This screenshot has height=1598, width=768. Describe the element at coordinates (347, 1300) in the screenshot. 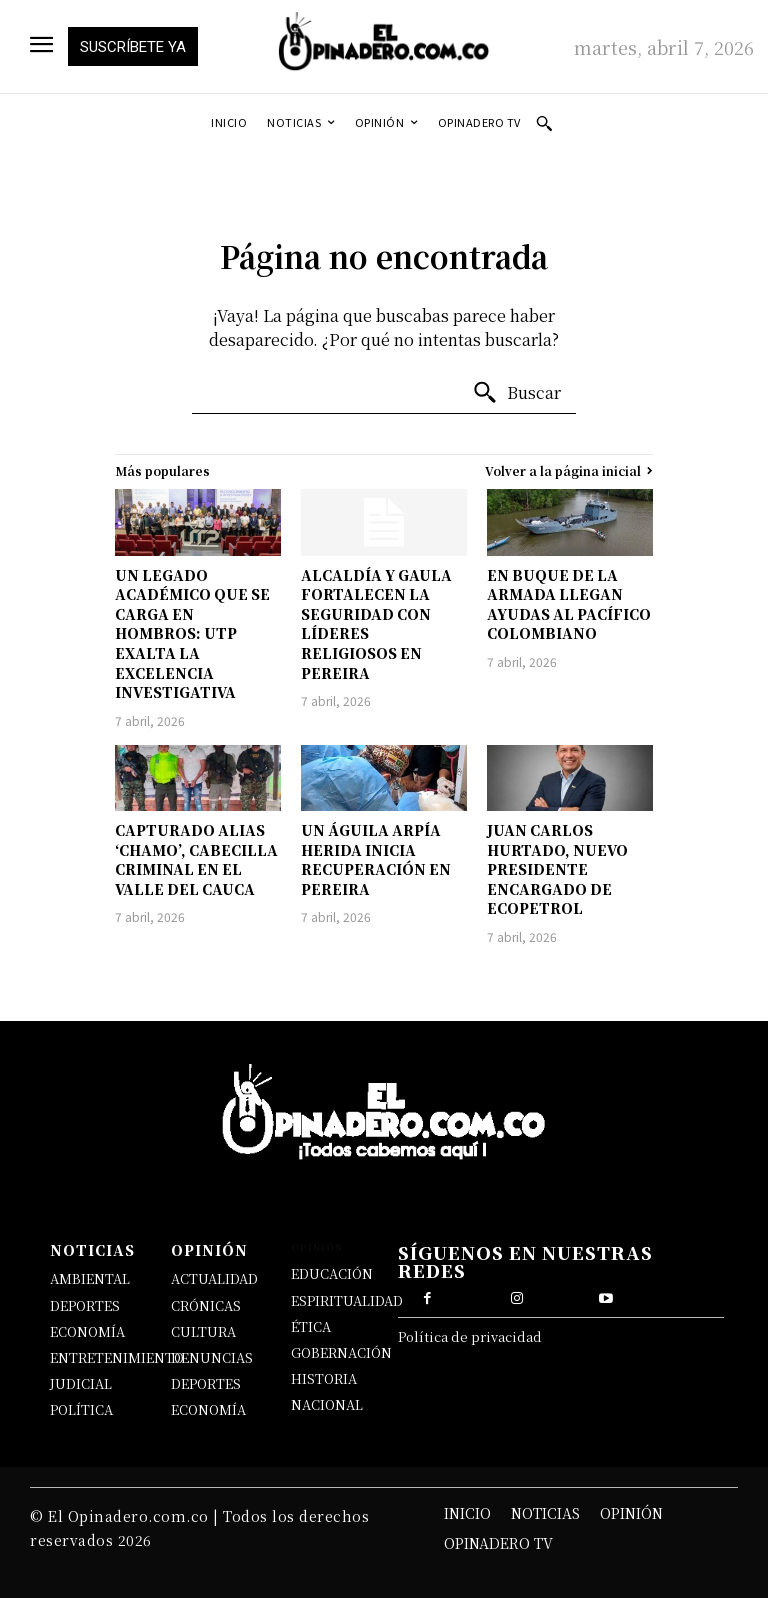

I see `ESPIRITUALIDAD` at that location.